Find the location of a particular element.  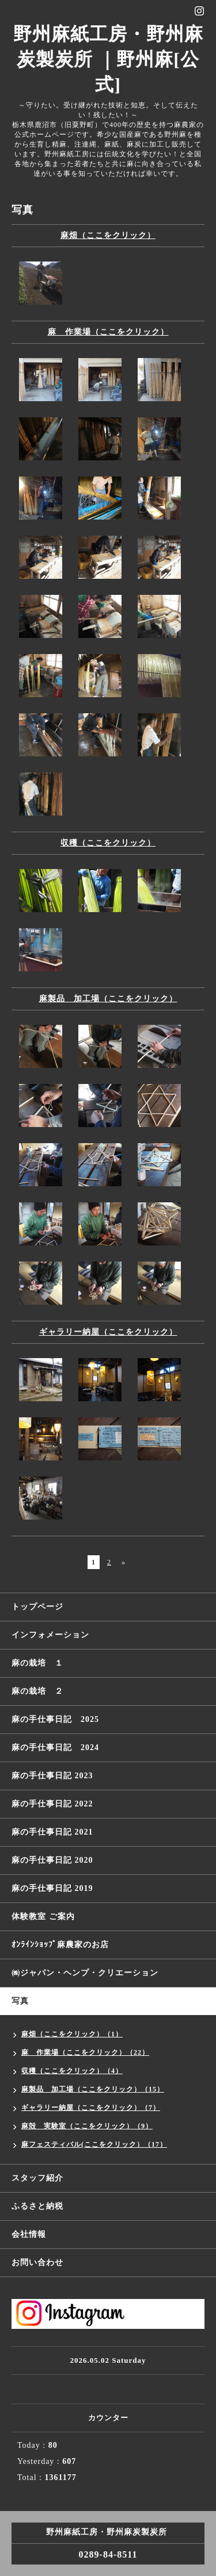

麻の手仕事日記 2025 is located at coordinates (55, 1719).